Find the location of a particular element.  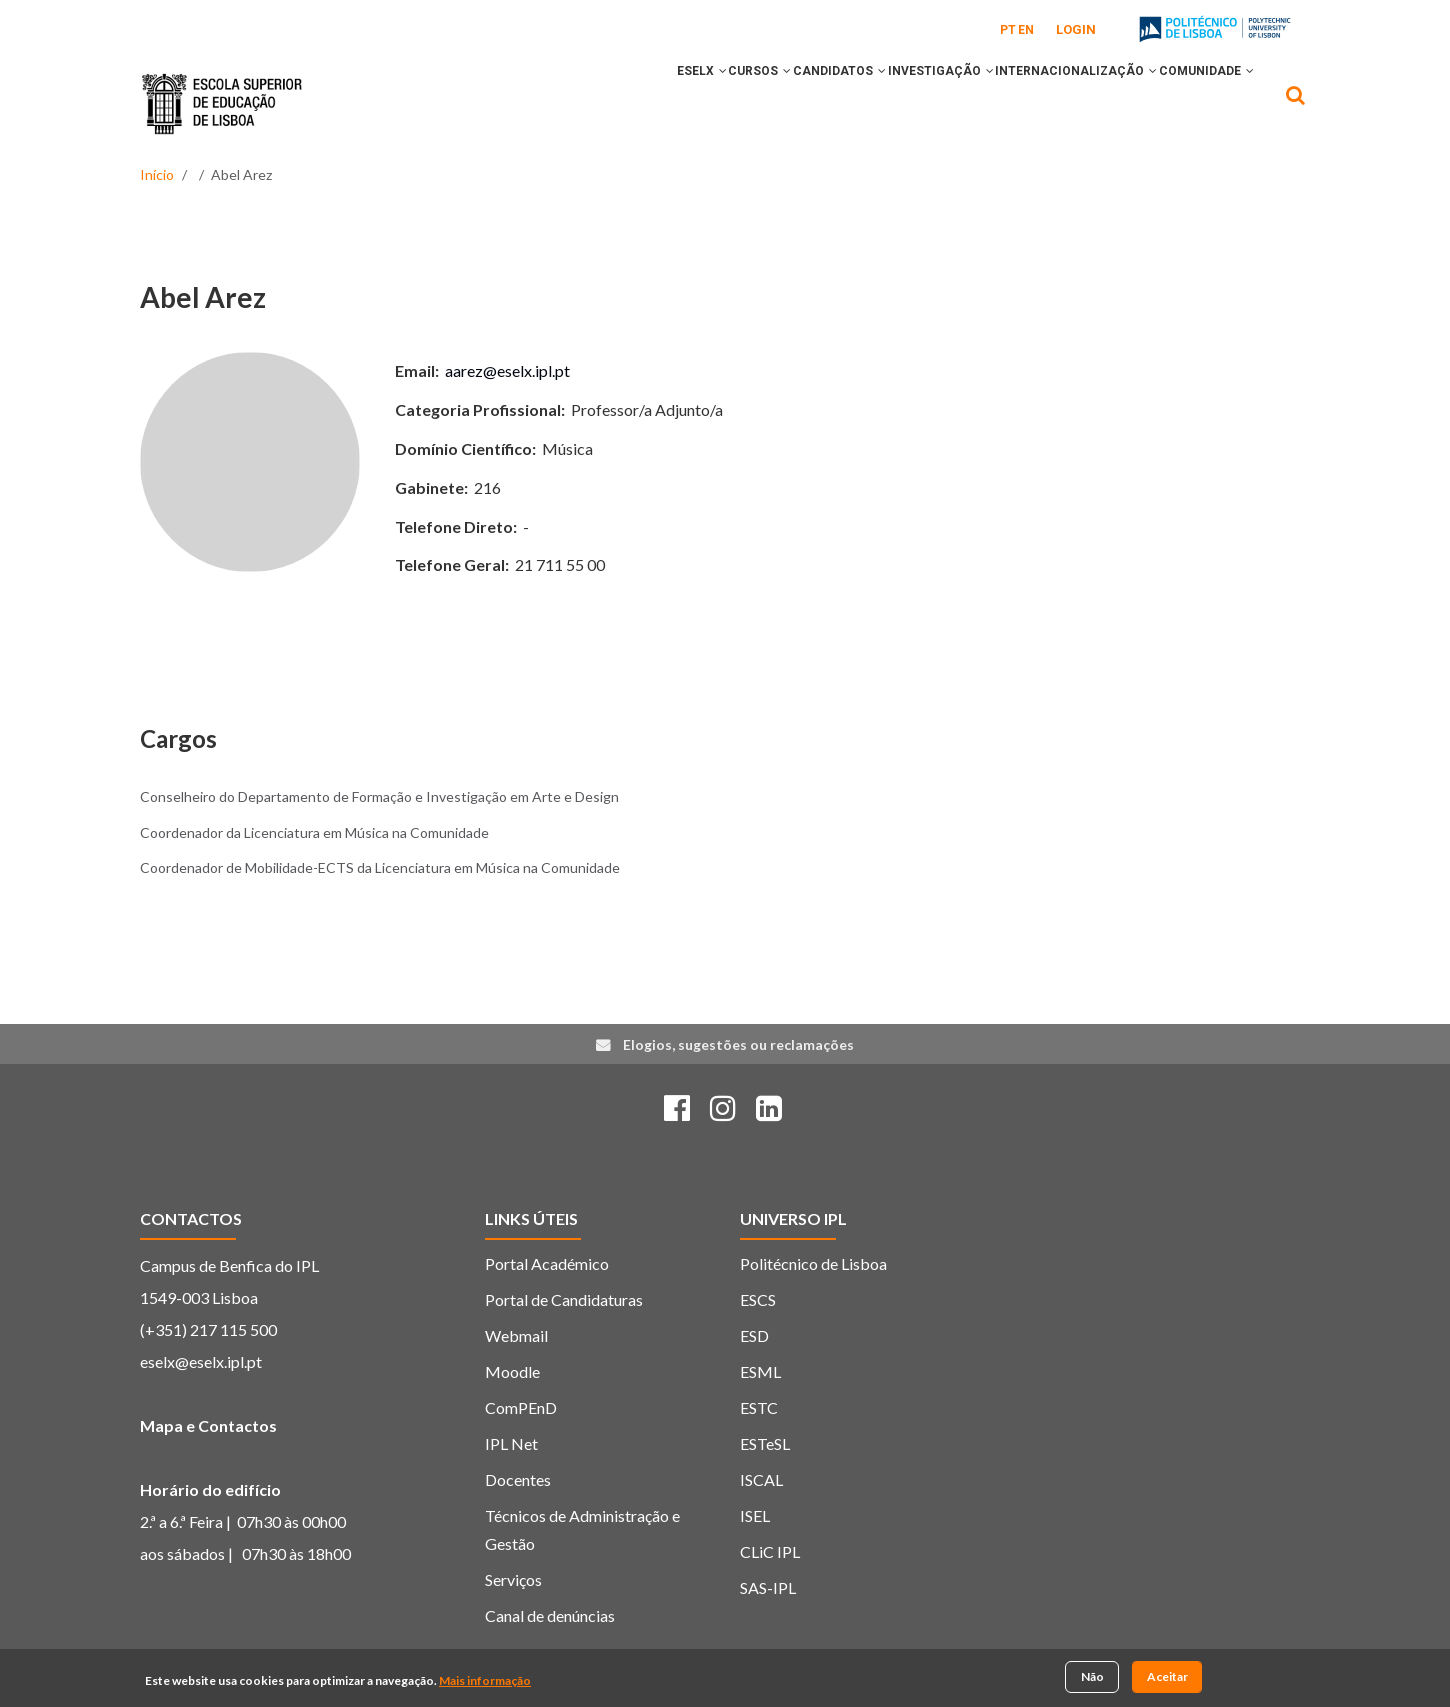

ComPEnD is located at coordinates (521, 1407).